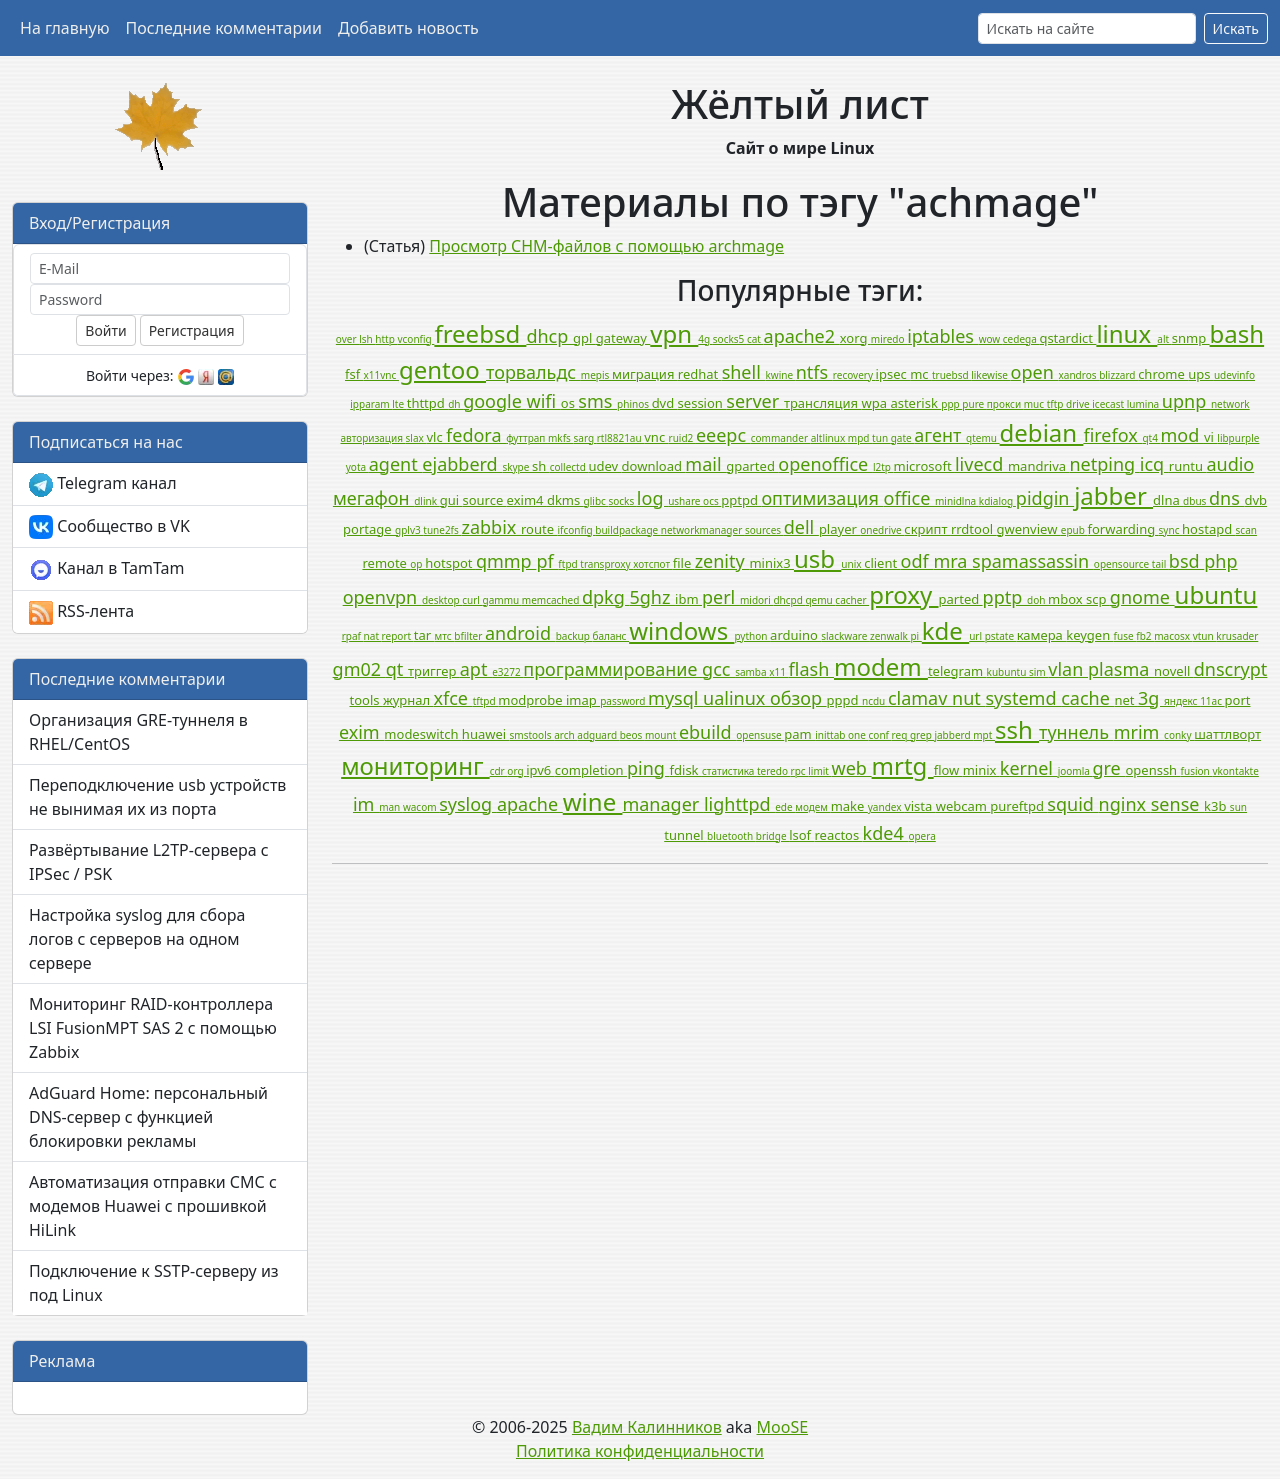 The width and height of the screenshot is (1280, 1479). Describe the element at coordinates (1151, 698) in the screenshot. I see `3g` at that location.